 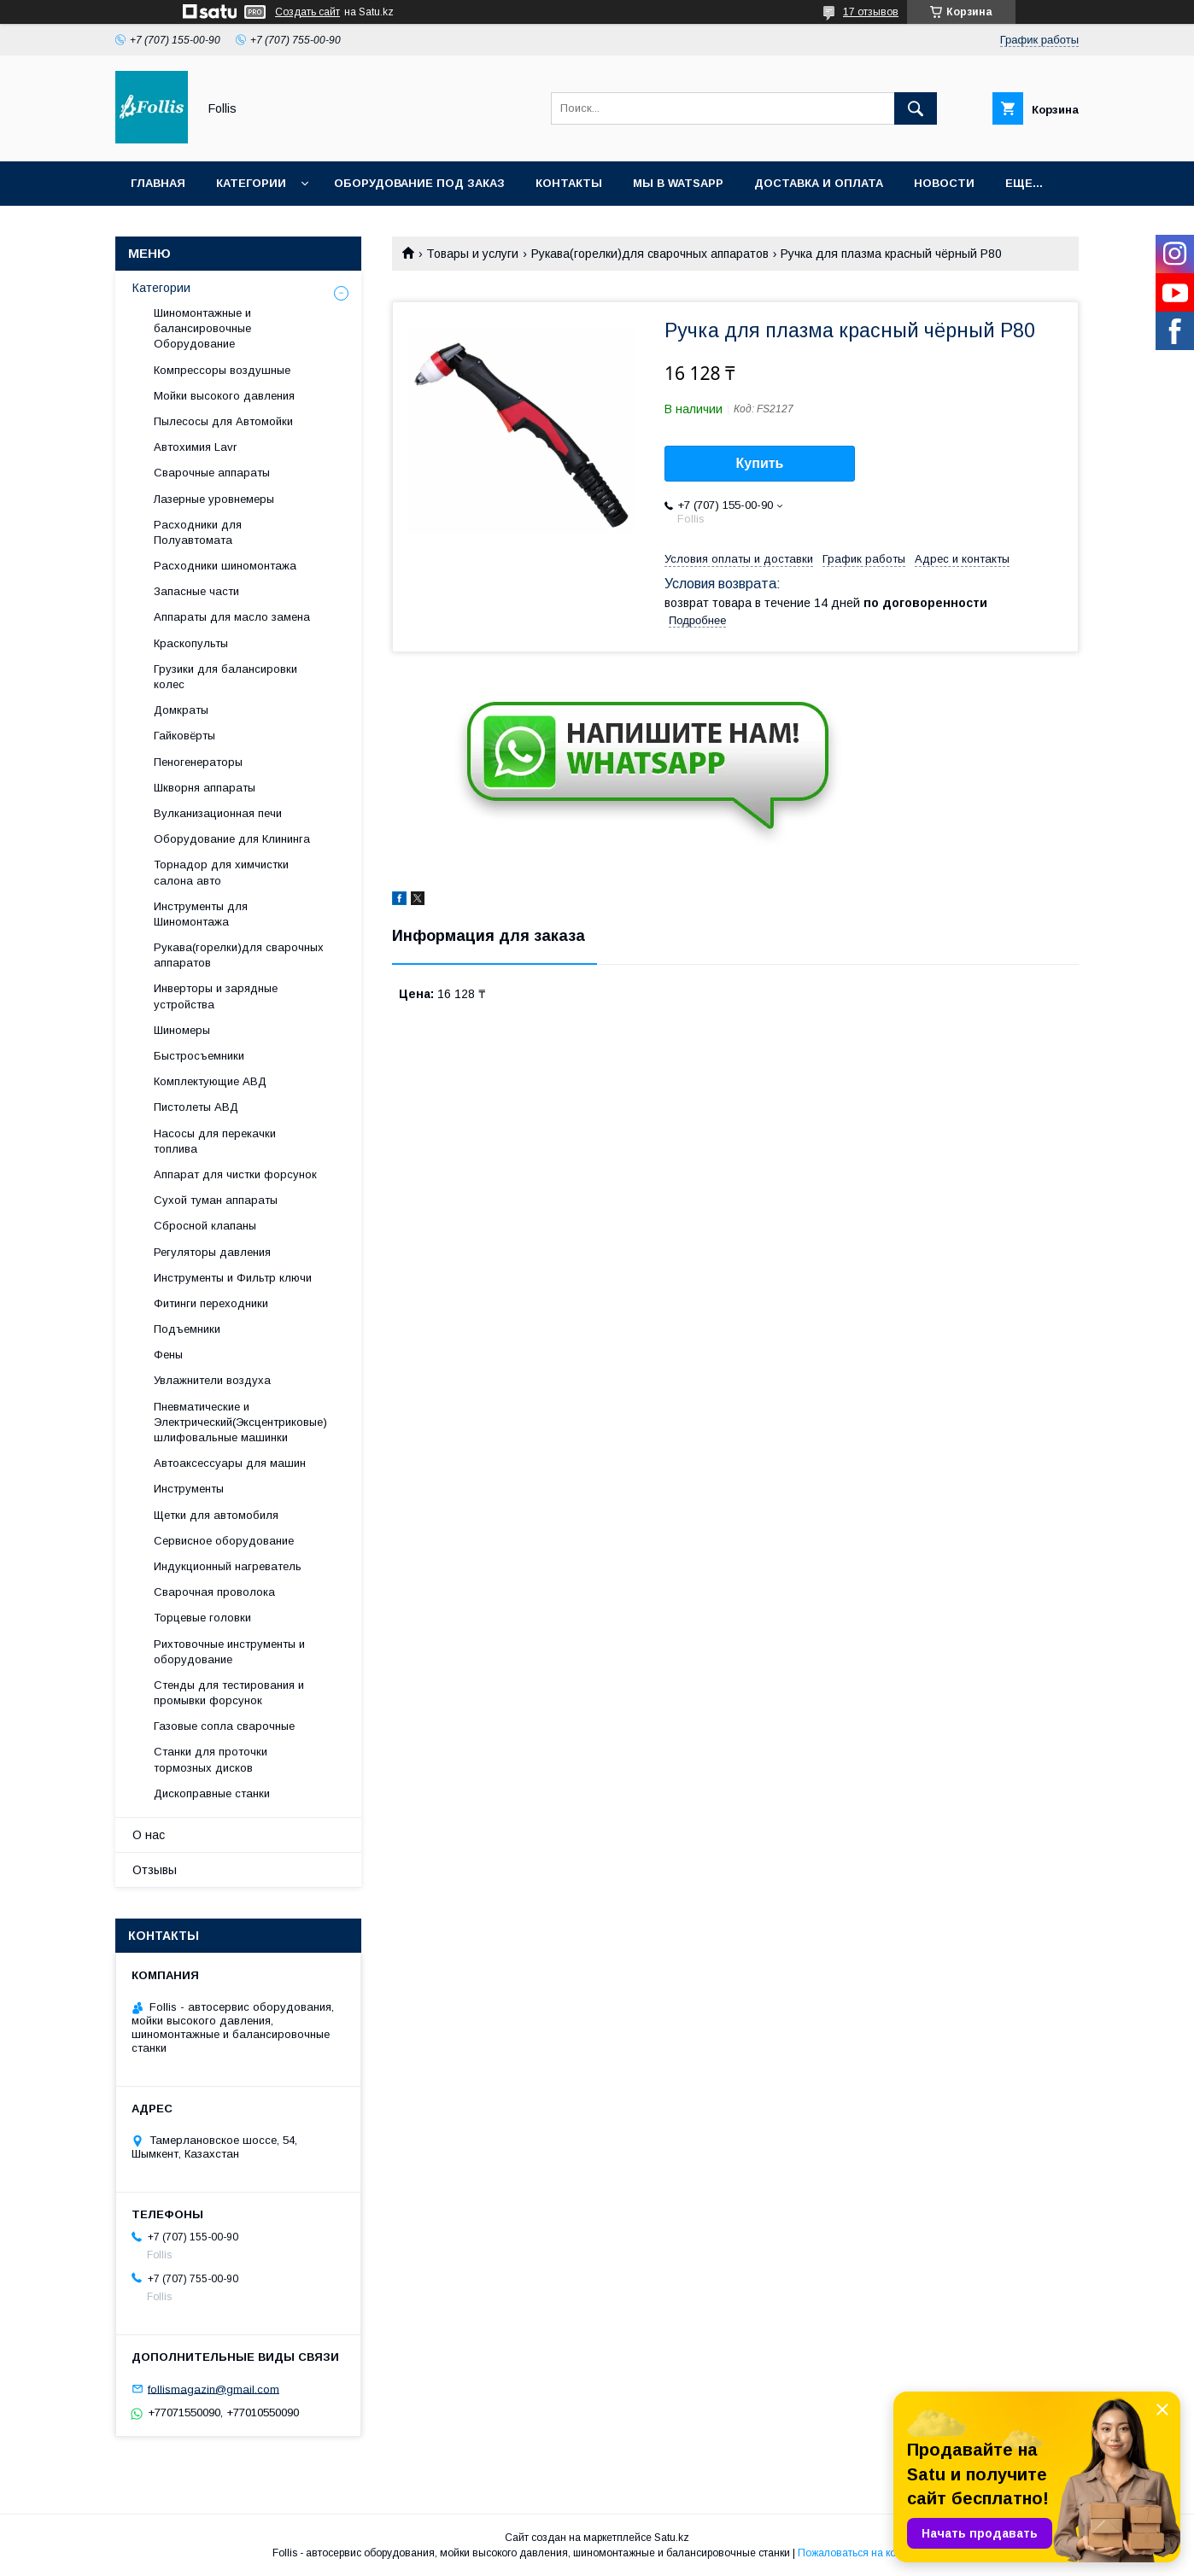 What do you see at coordinates (218, 813) in the screenshot?
I see `Вулканизационная печи` at bounding box center [218, 813].